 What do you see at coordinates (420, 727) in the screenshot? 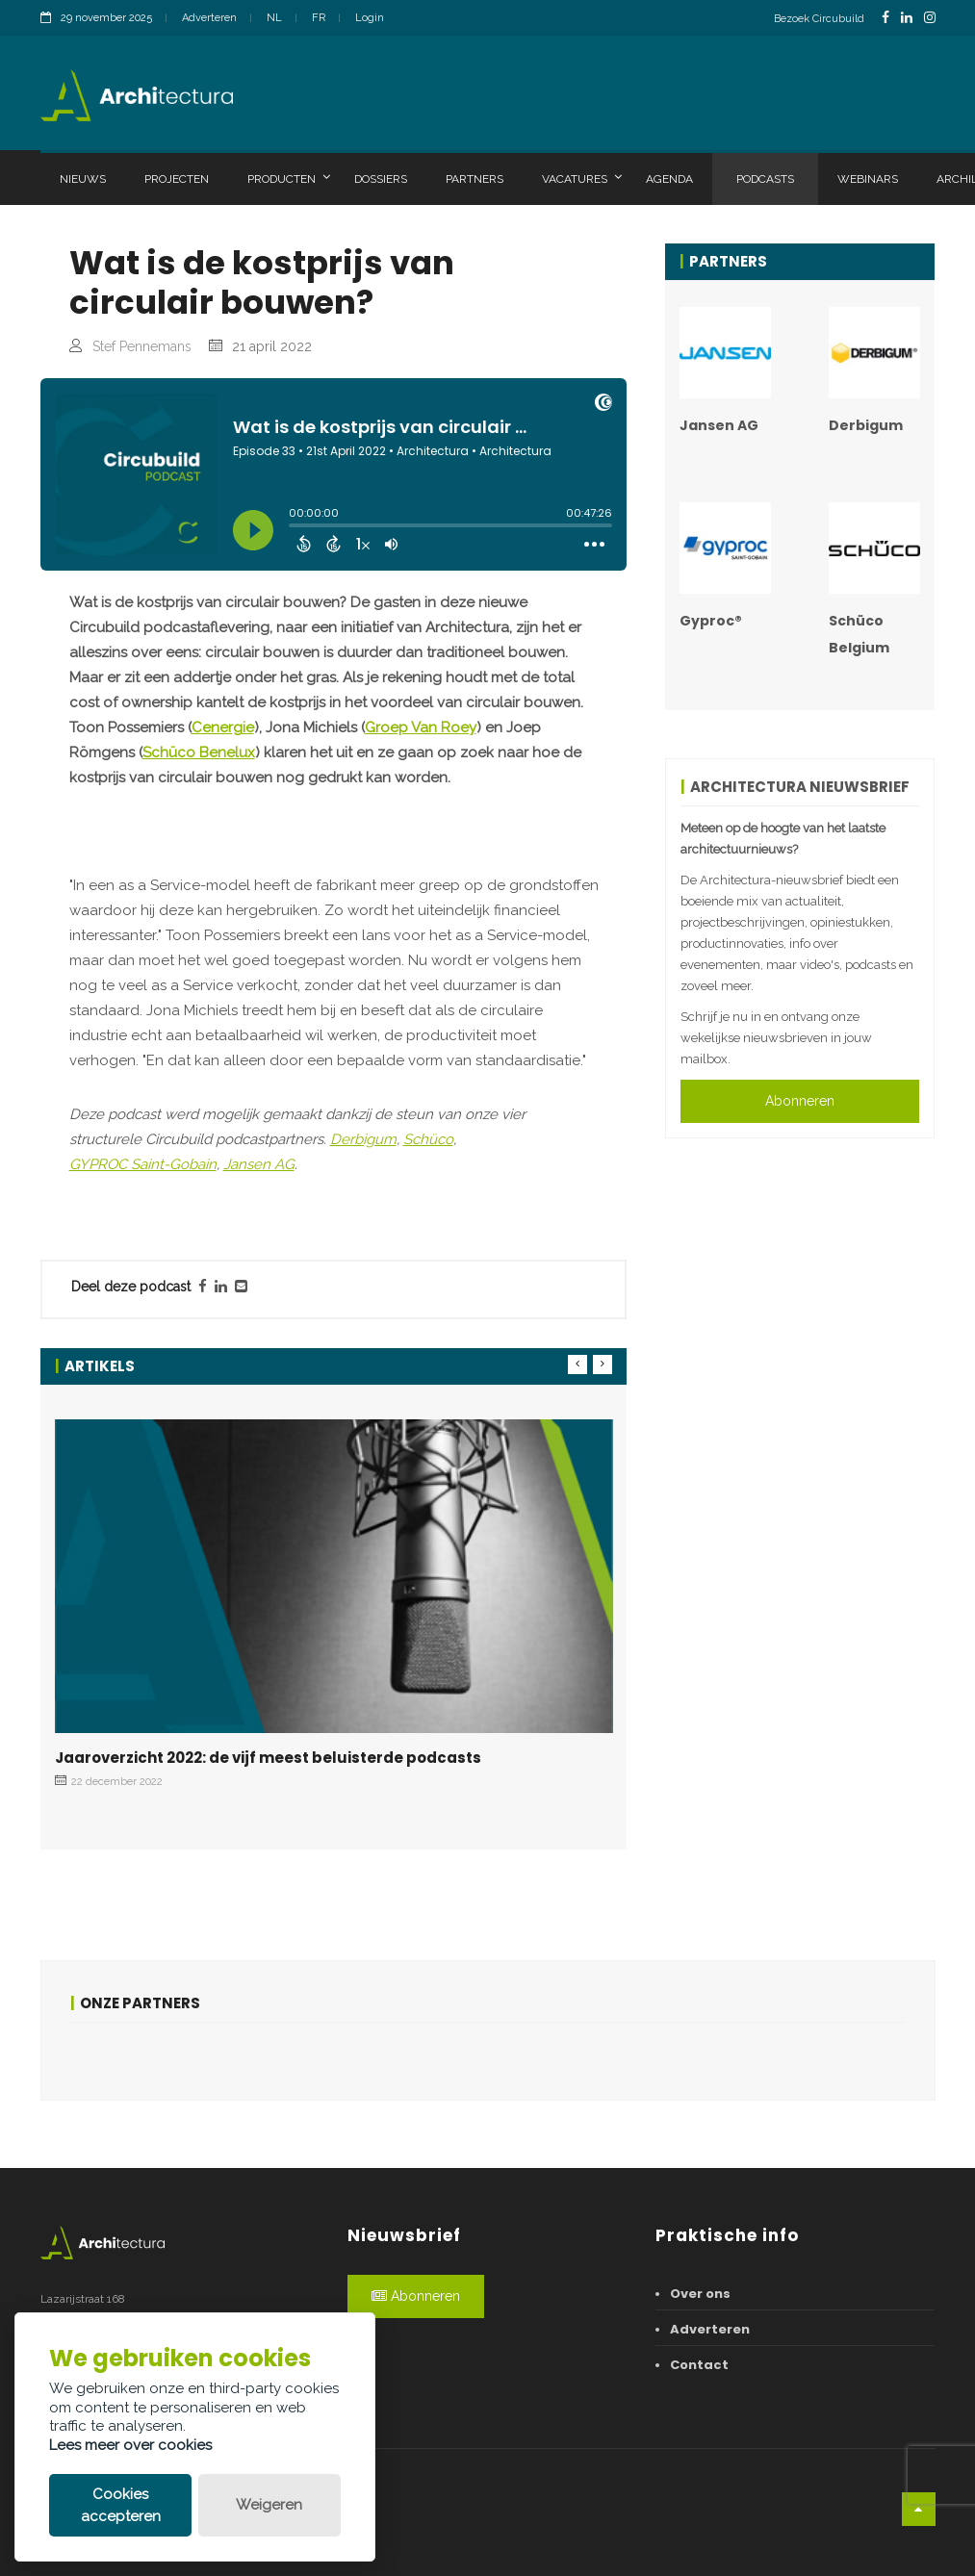
I see `Groep Van Roey` at bounding box center [420, 727].